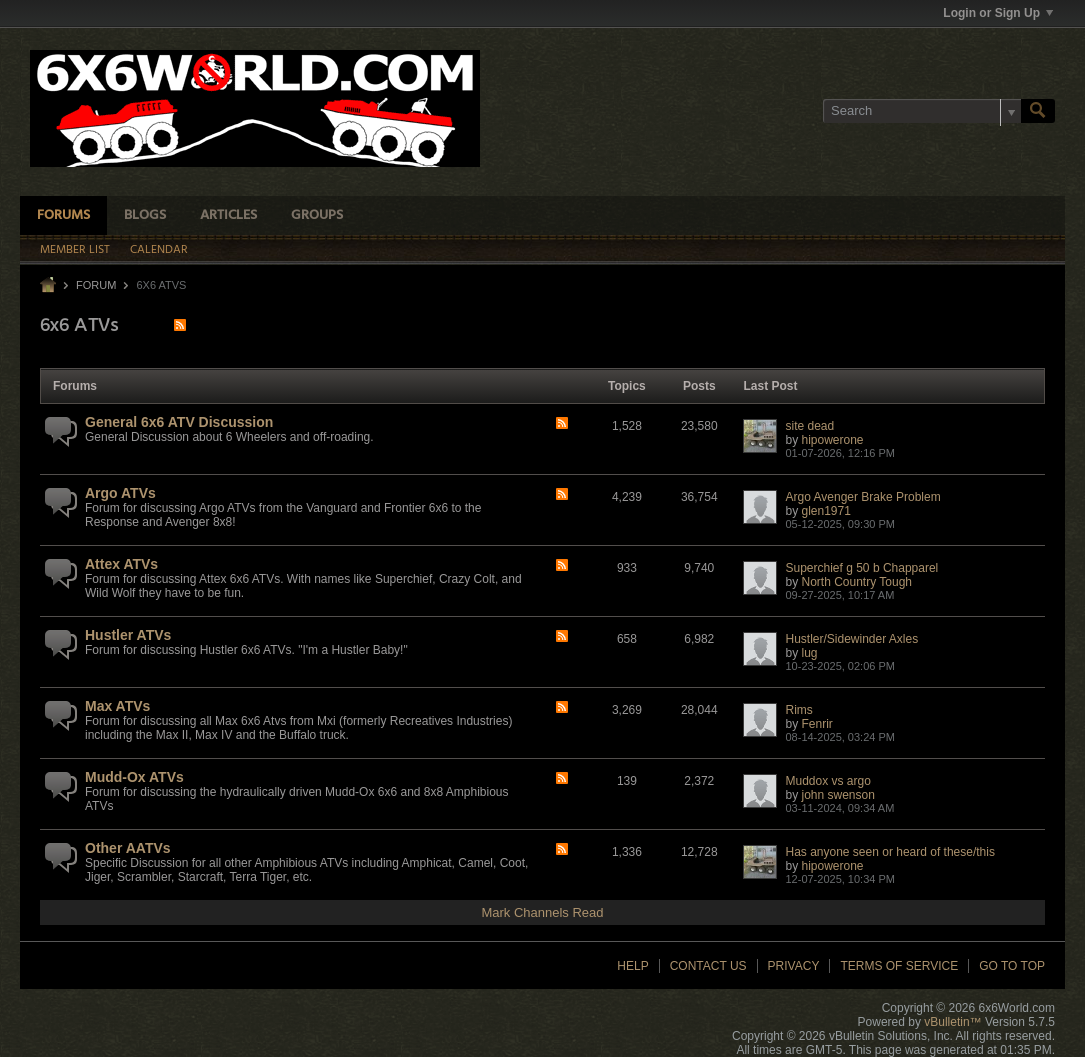 Image resolution: width=1085 pixels, height=1057 pixels. What do you see at coordinates (134, 777) in the screenshot?
I see `Mudd-Ox ATVs` at bounding box center [134, 777].